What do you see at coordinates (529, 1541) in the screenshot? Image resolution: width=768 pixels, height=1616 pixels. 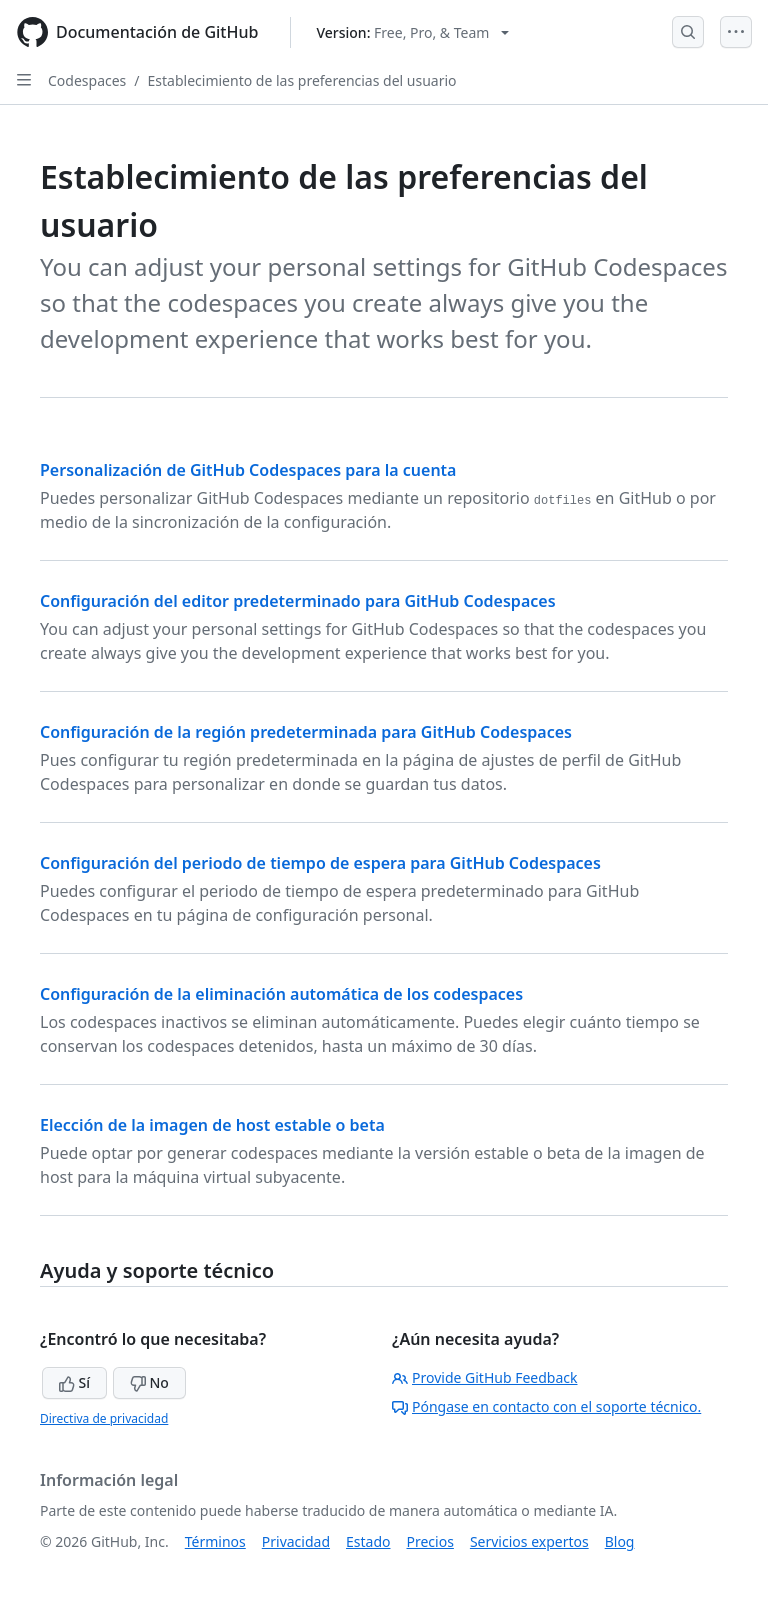 I see `Servicios expertos` at bounding box center [529, 1541].